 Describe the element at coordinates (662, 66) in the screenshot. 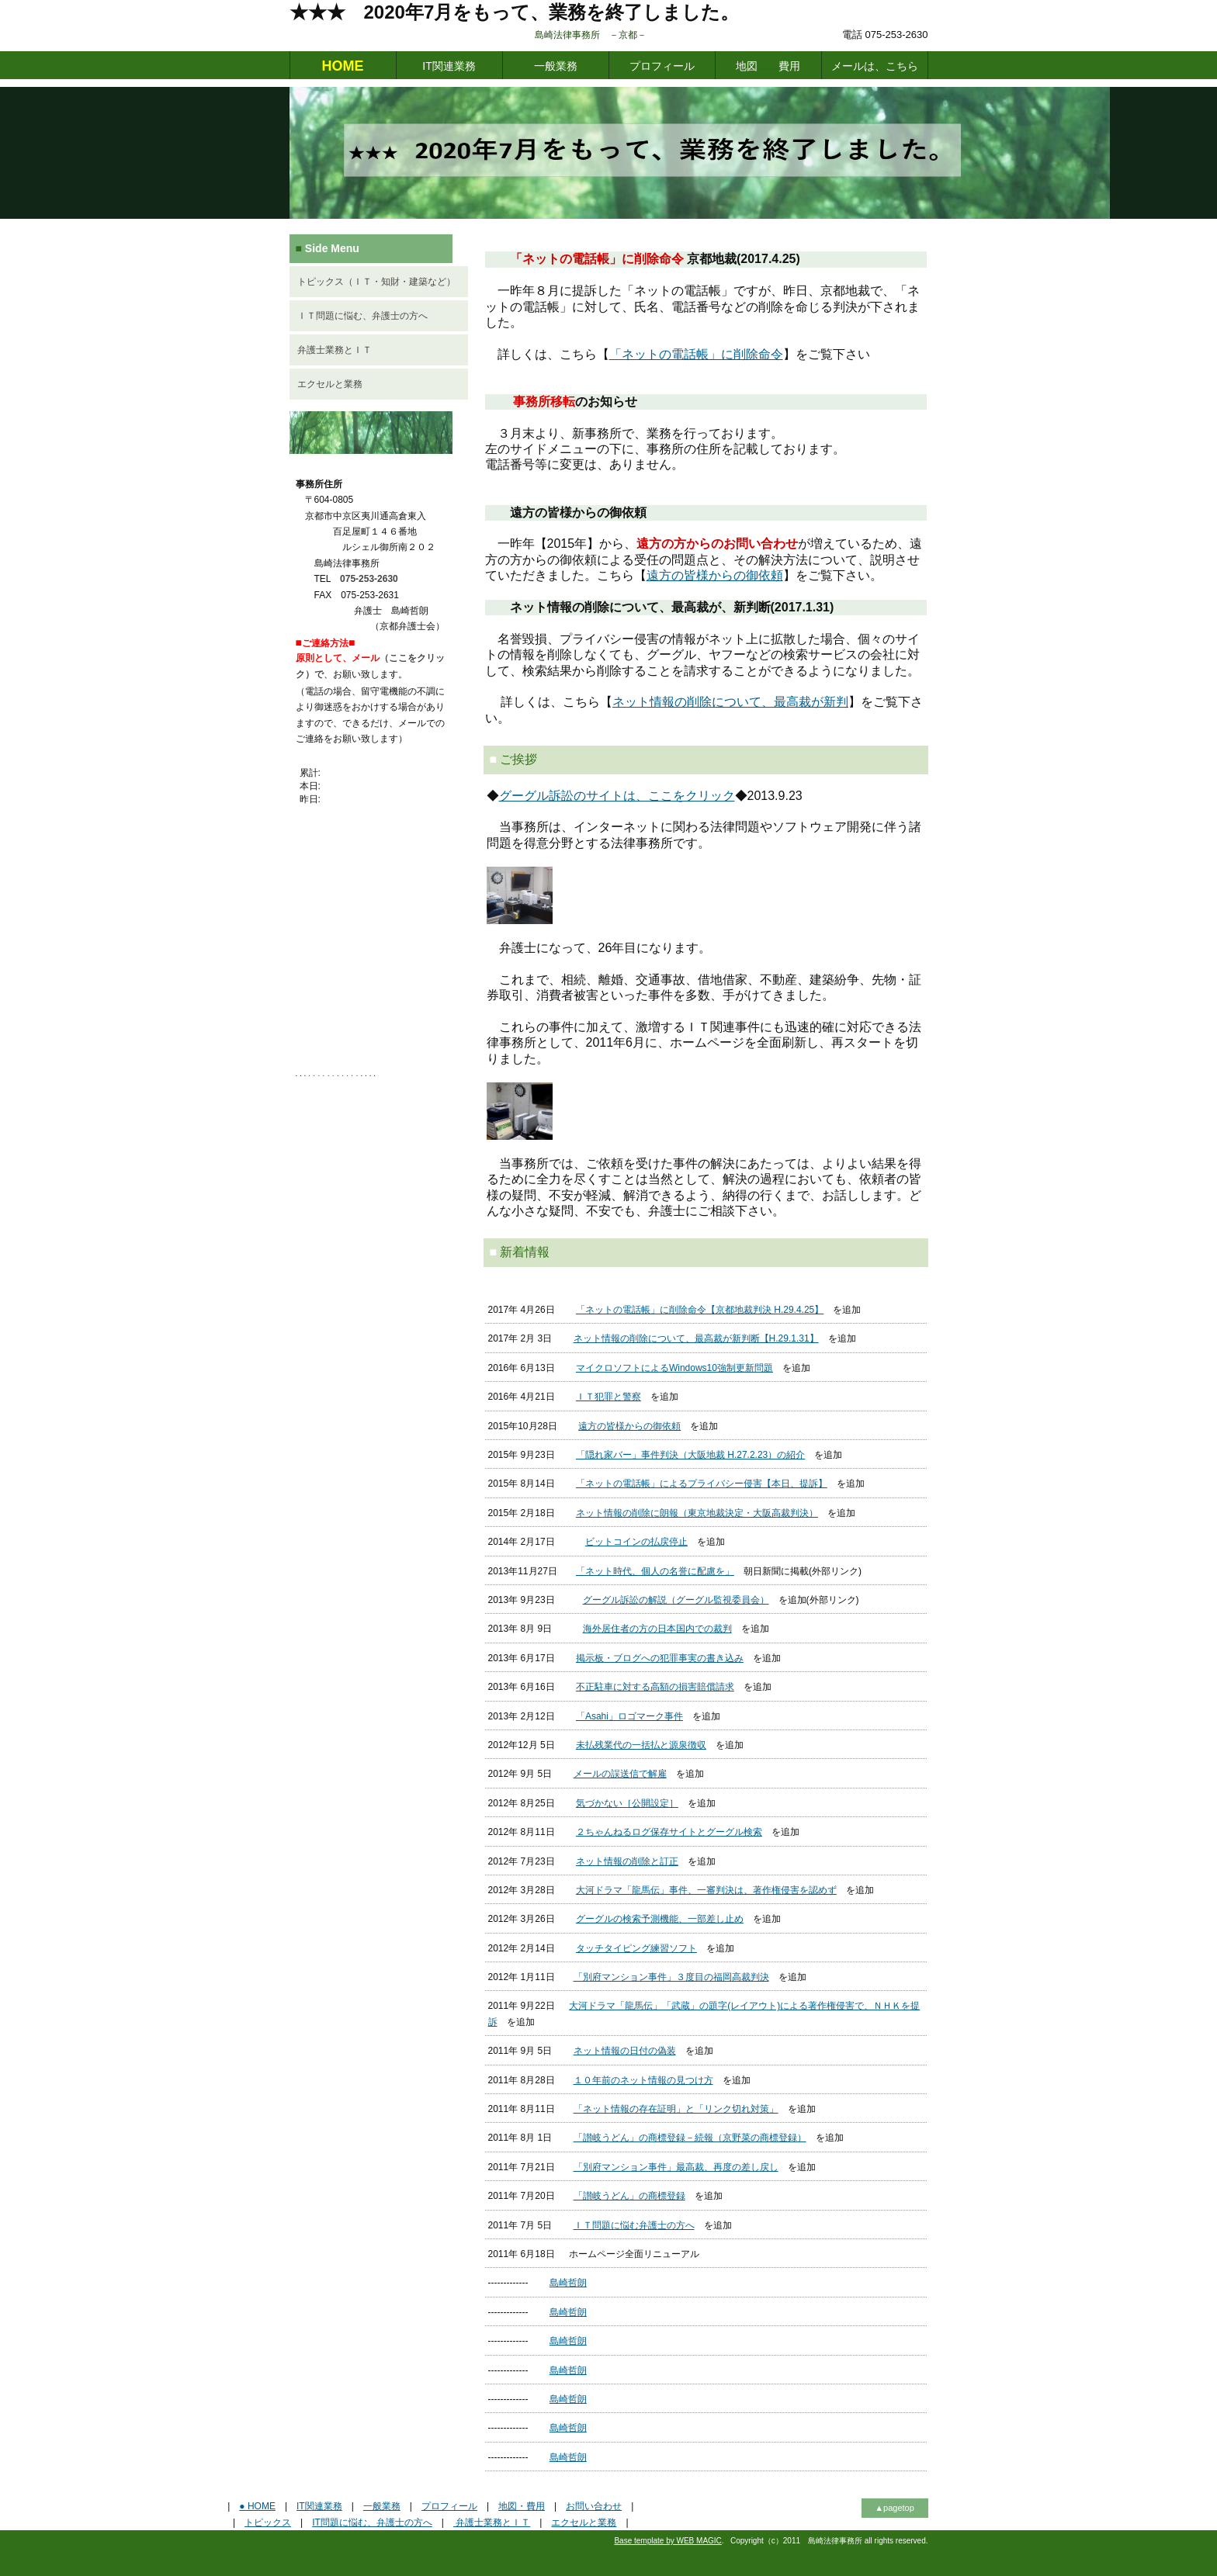

I see `プロフィール` at that location.